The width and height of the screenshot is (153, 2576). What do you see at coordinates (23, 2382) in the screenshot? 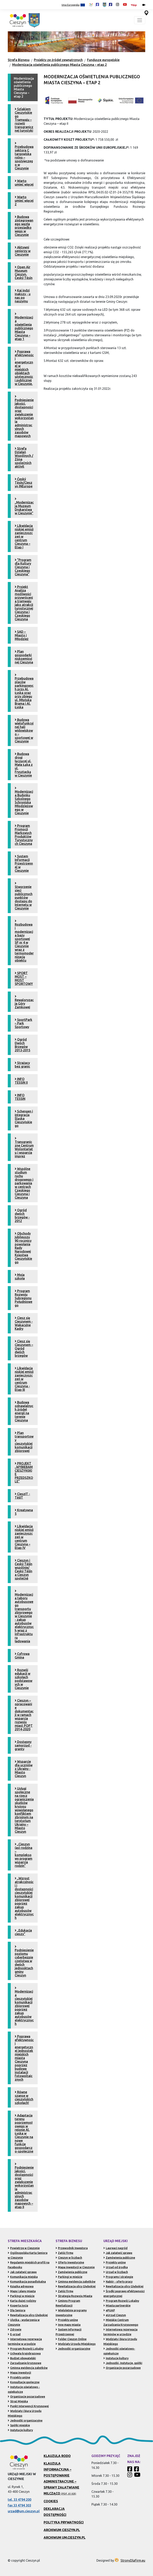
I see `Konsultacje społeczne` at bounding box center [23, 2382].